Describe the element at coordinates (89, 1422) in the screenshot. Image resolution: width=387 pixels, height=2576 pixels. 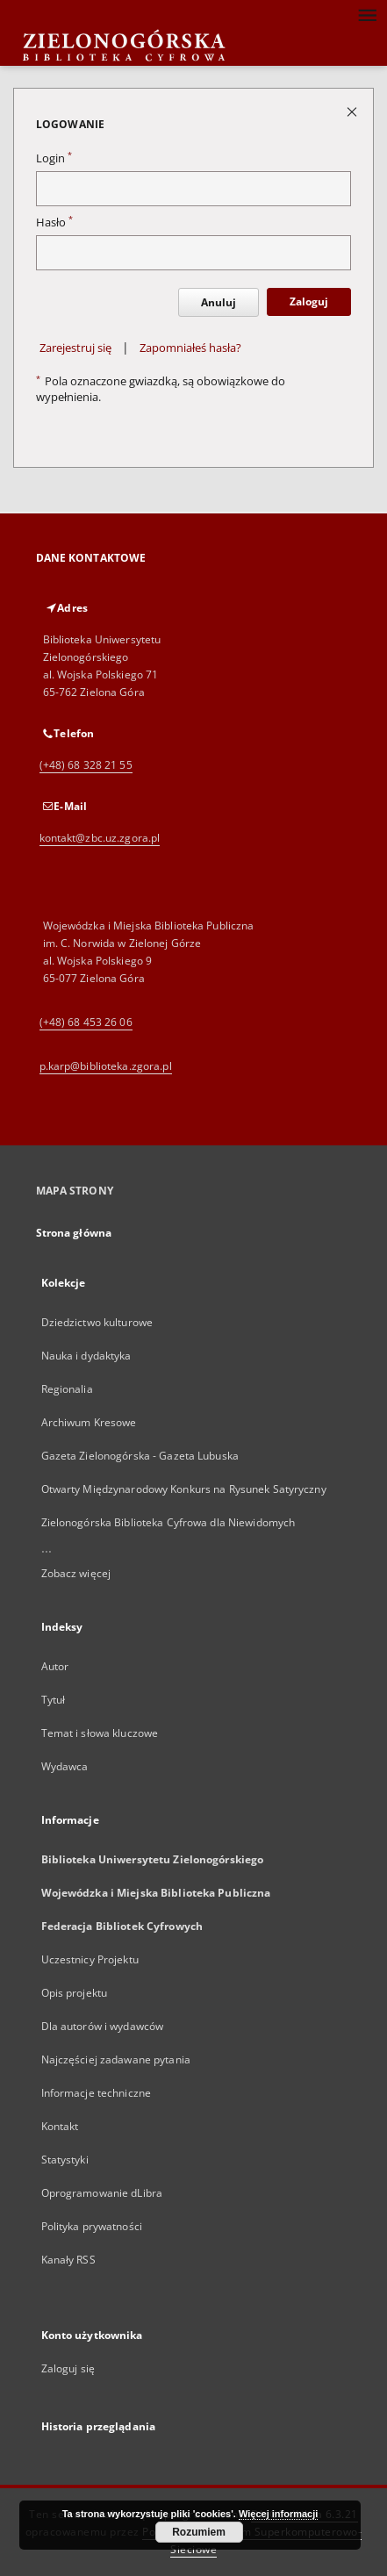
I see `Archiwum Kresowe` at that location.